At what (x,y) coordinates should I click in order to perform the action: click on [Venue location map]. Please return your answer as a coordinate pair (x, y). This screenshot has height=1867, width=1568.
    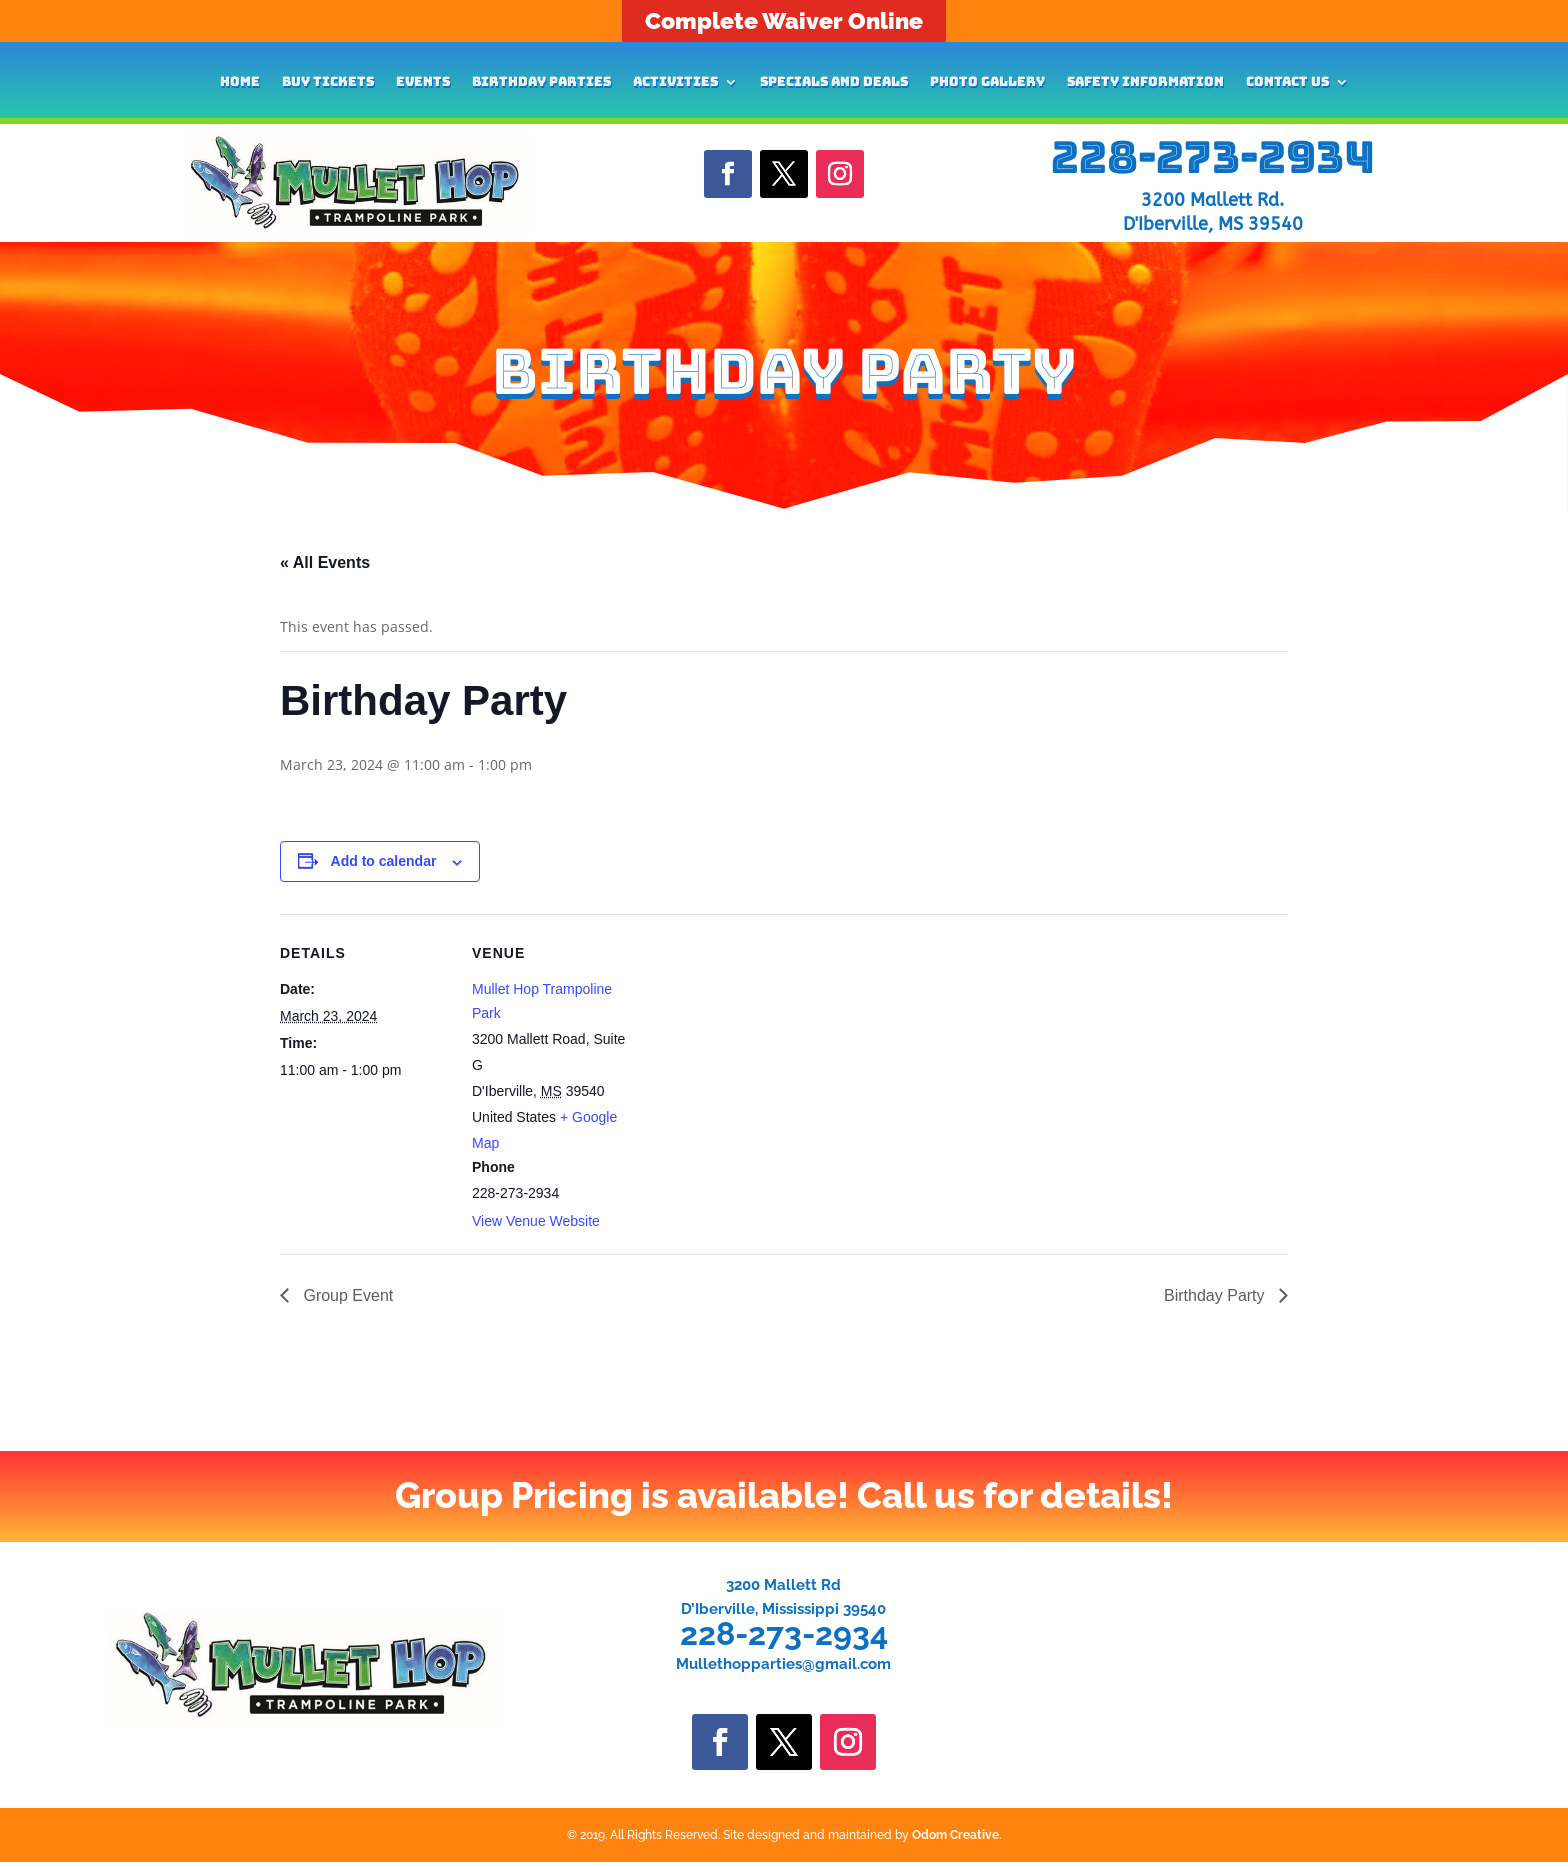
    Looking at the image, I should click on (769, 1052).